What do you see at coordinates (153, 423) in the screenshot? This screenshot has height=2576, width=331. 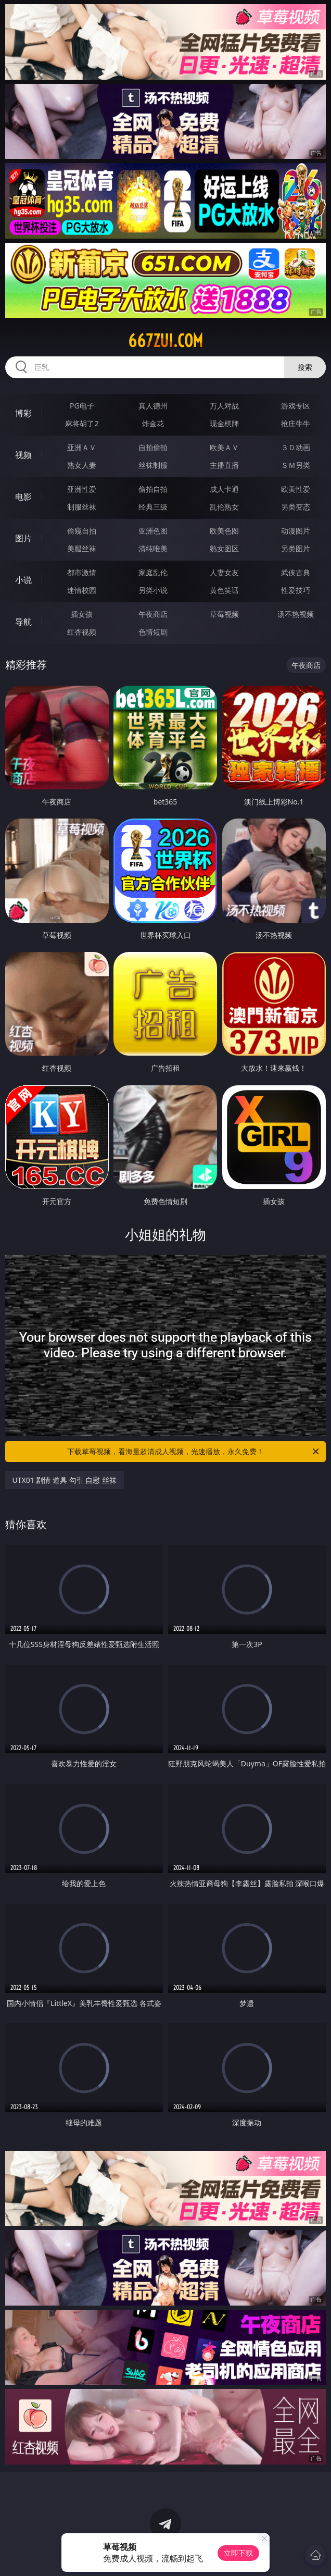 I see `炸金花` at bounding box center [153, 423].